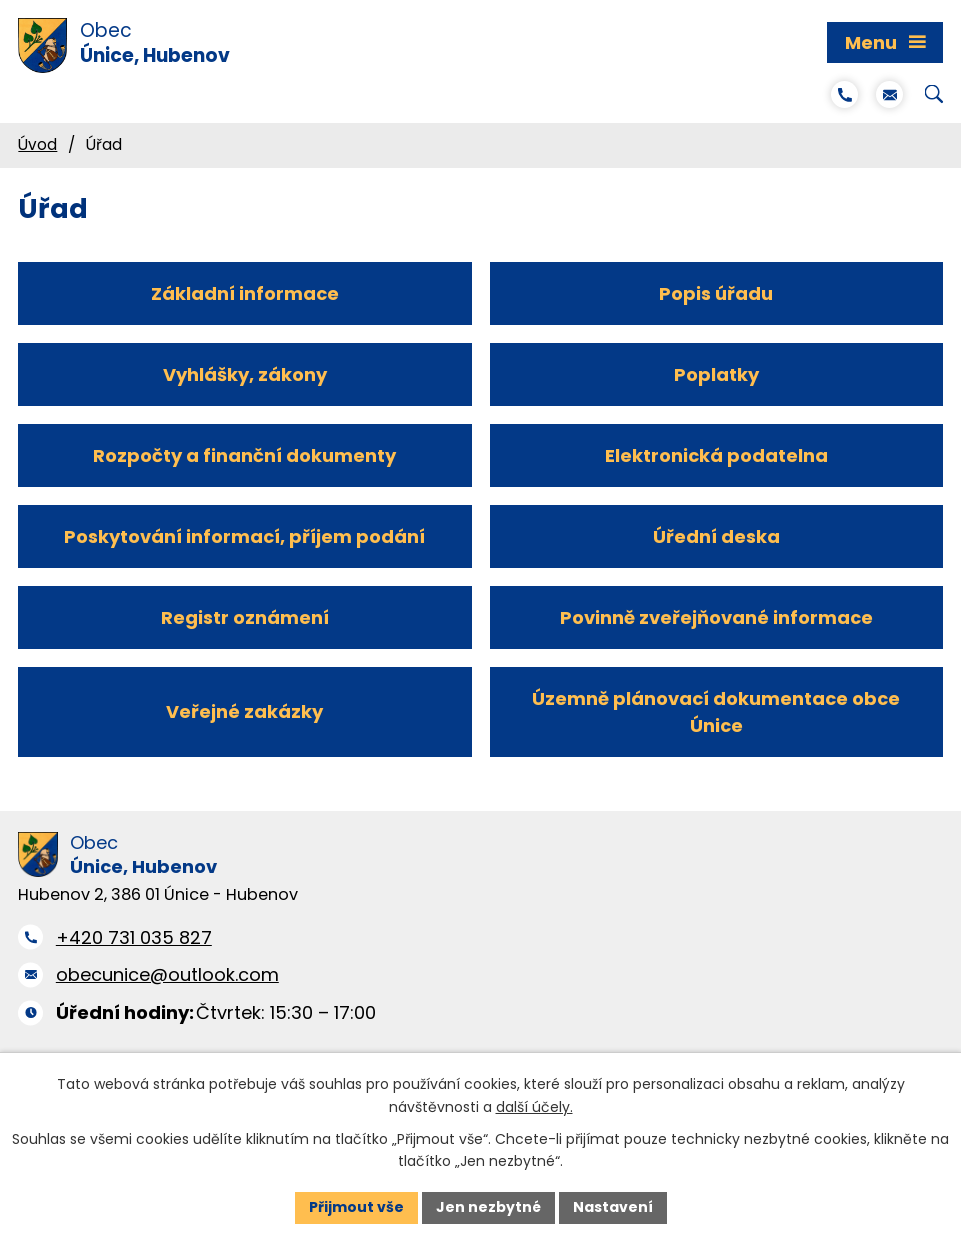  Describe the element at coordinates (534, 1107) in the screenshot. I see `další účely.` at that location.